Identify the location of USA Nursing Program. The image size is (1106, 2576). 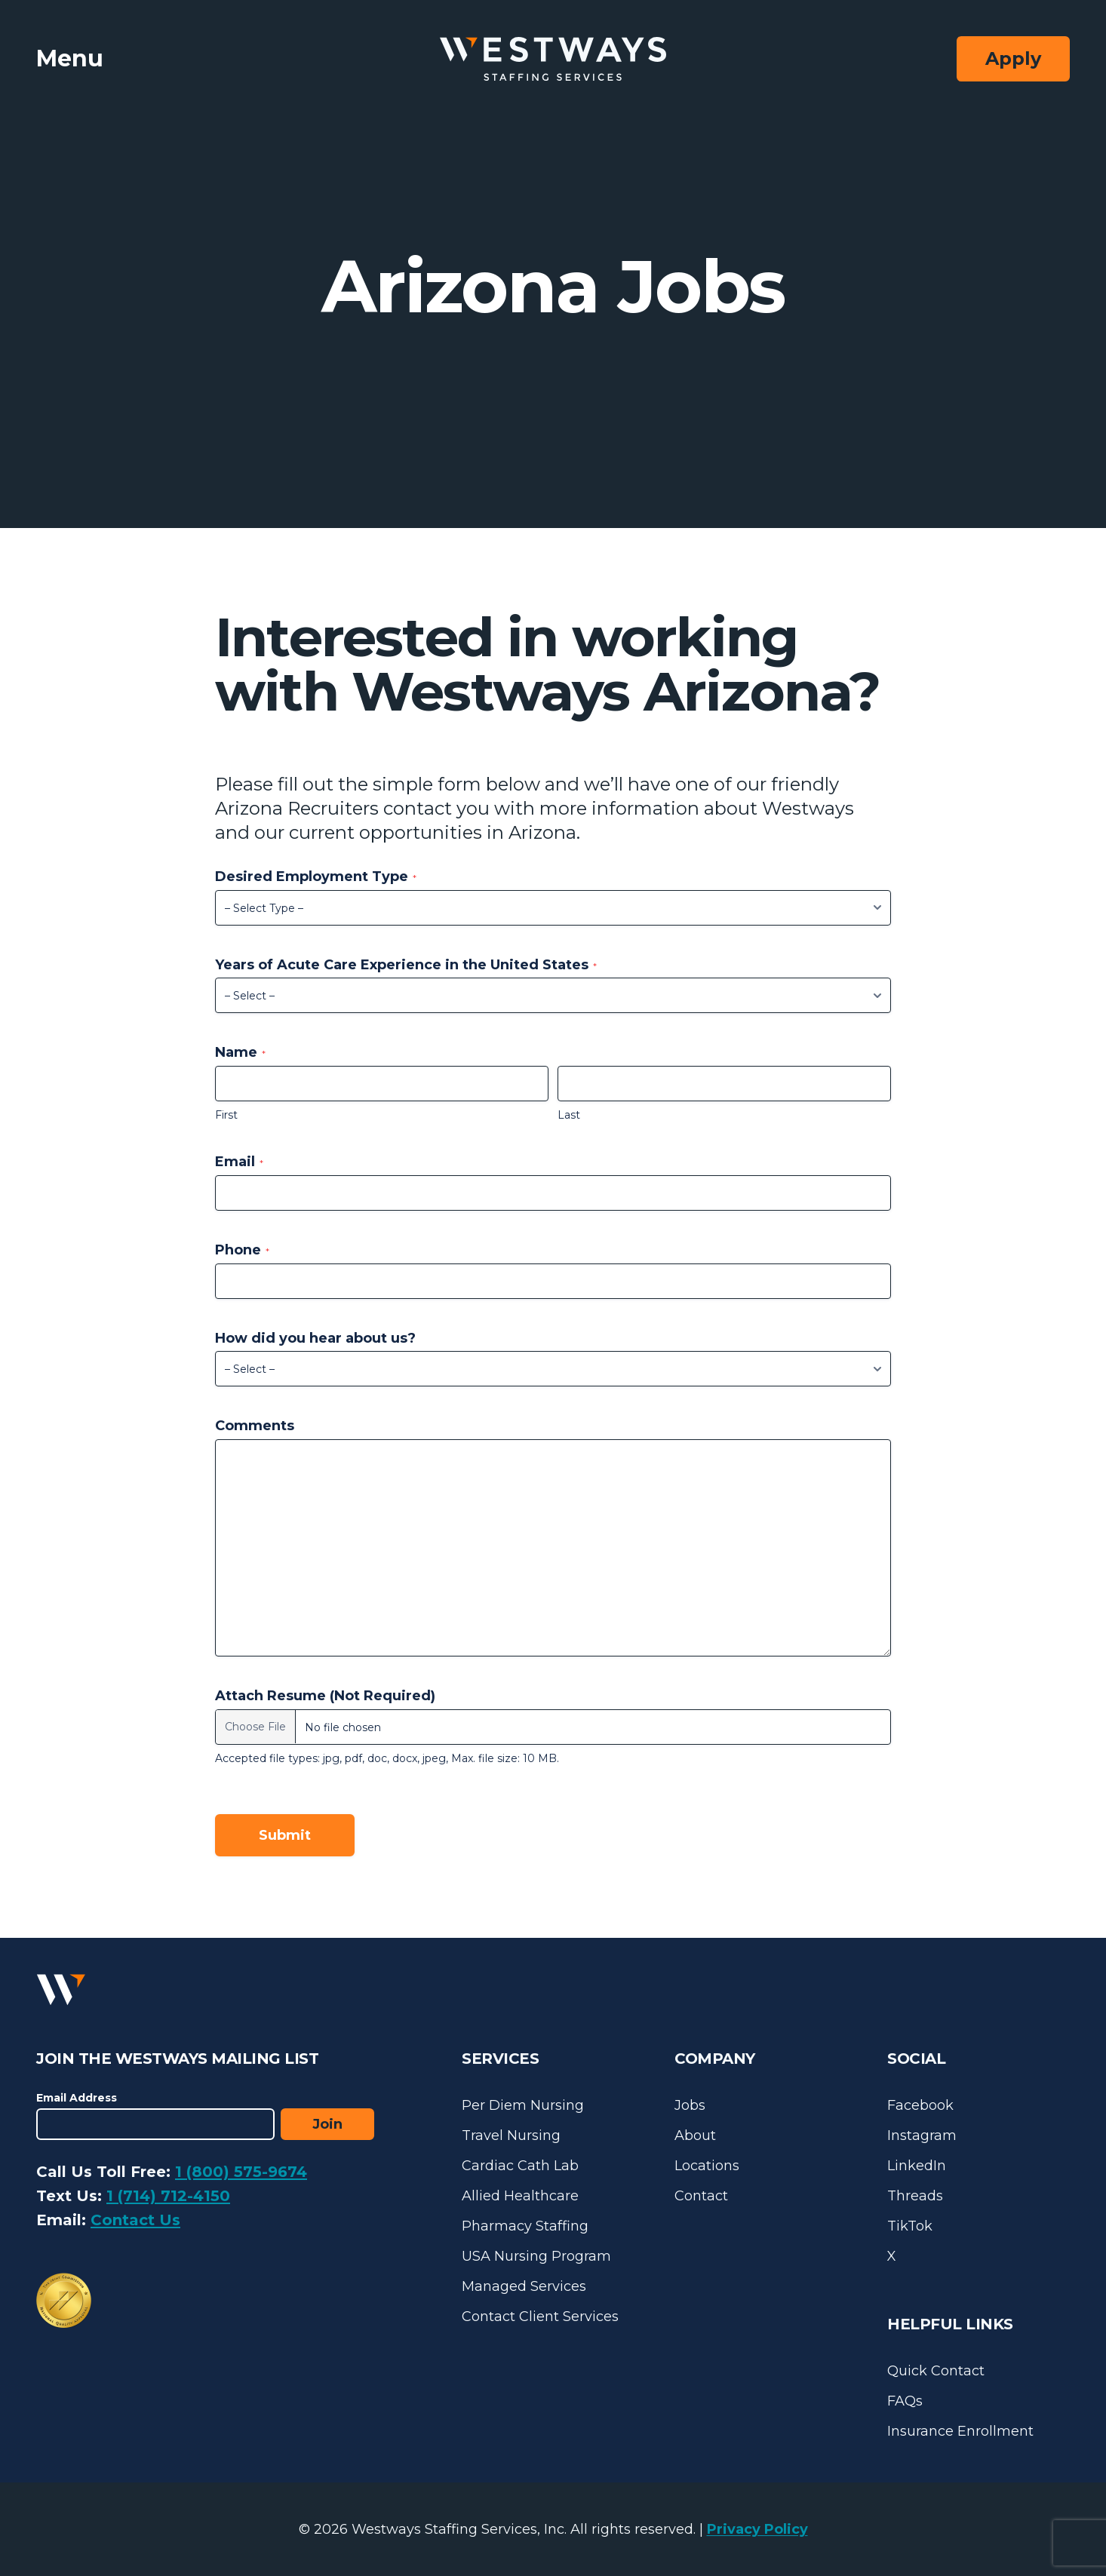
(536, 2256).